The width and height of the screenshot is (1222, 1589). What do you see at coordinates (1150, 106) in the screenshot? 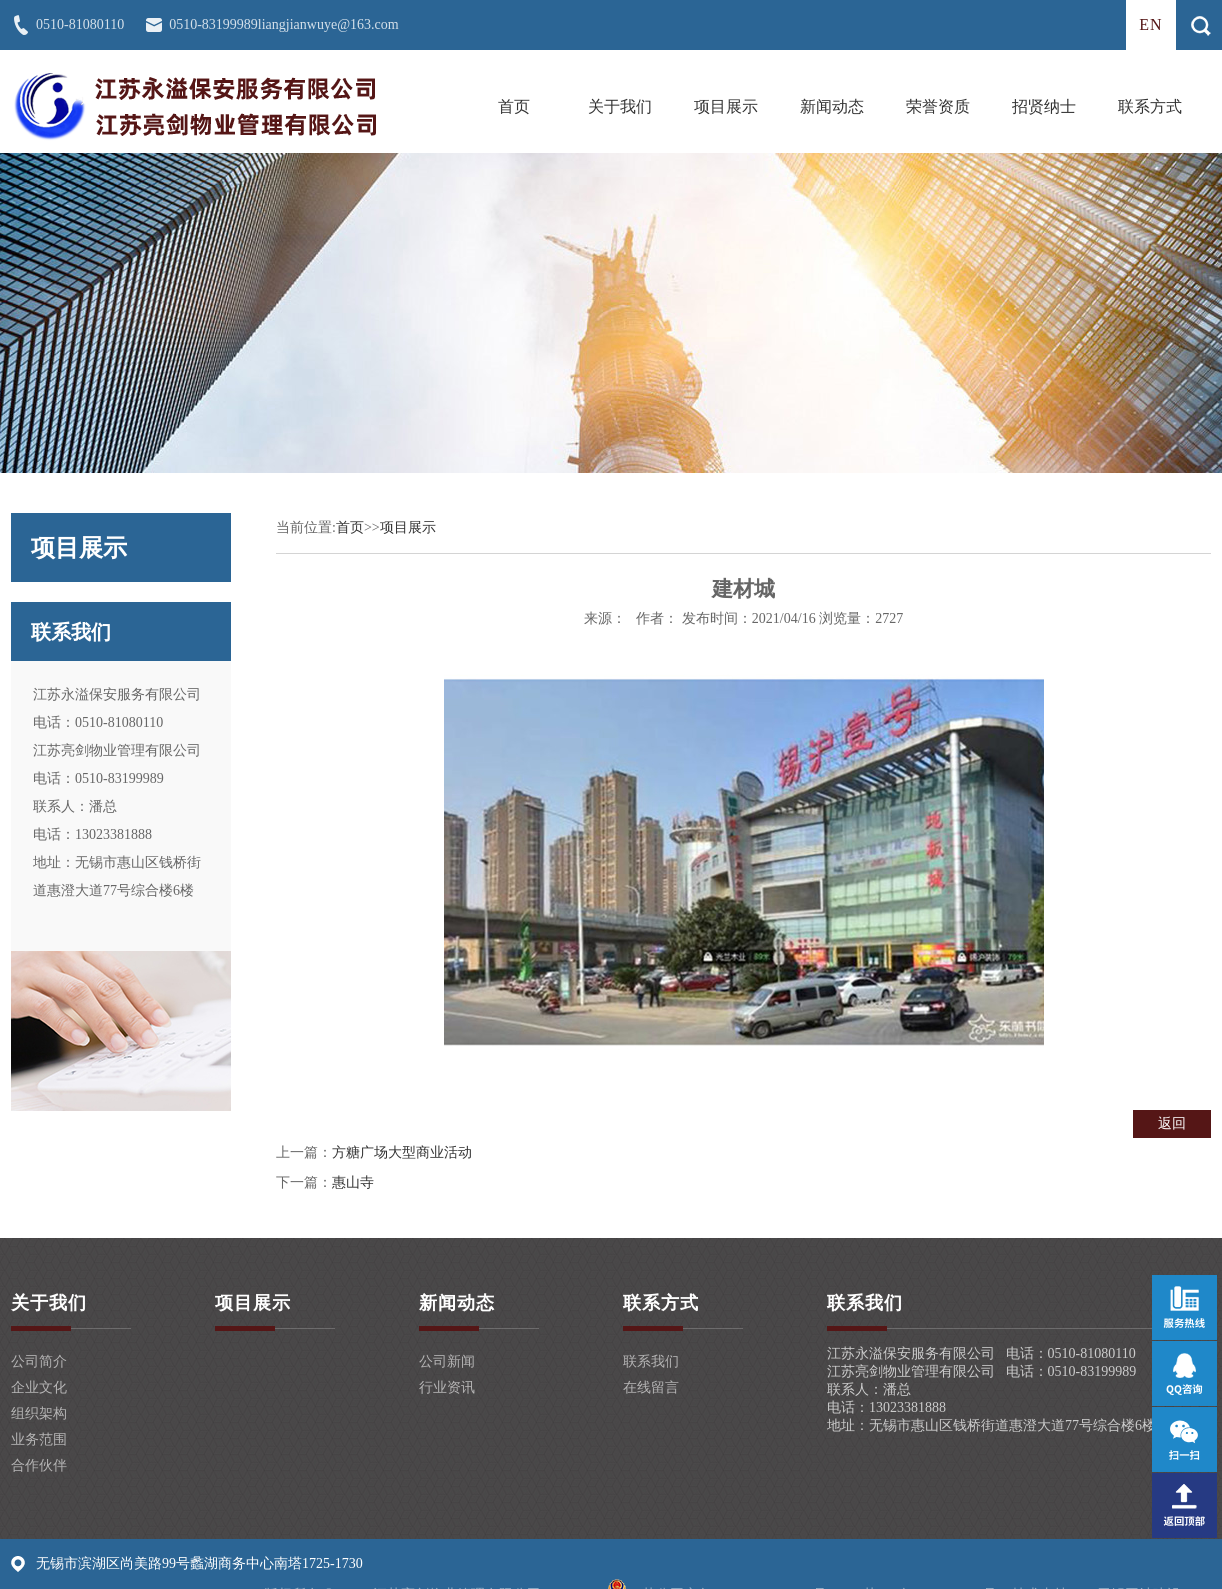
I see `联系方式` at bounding box center [1150, 106].